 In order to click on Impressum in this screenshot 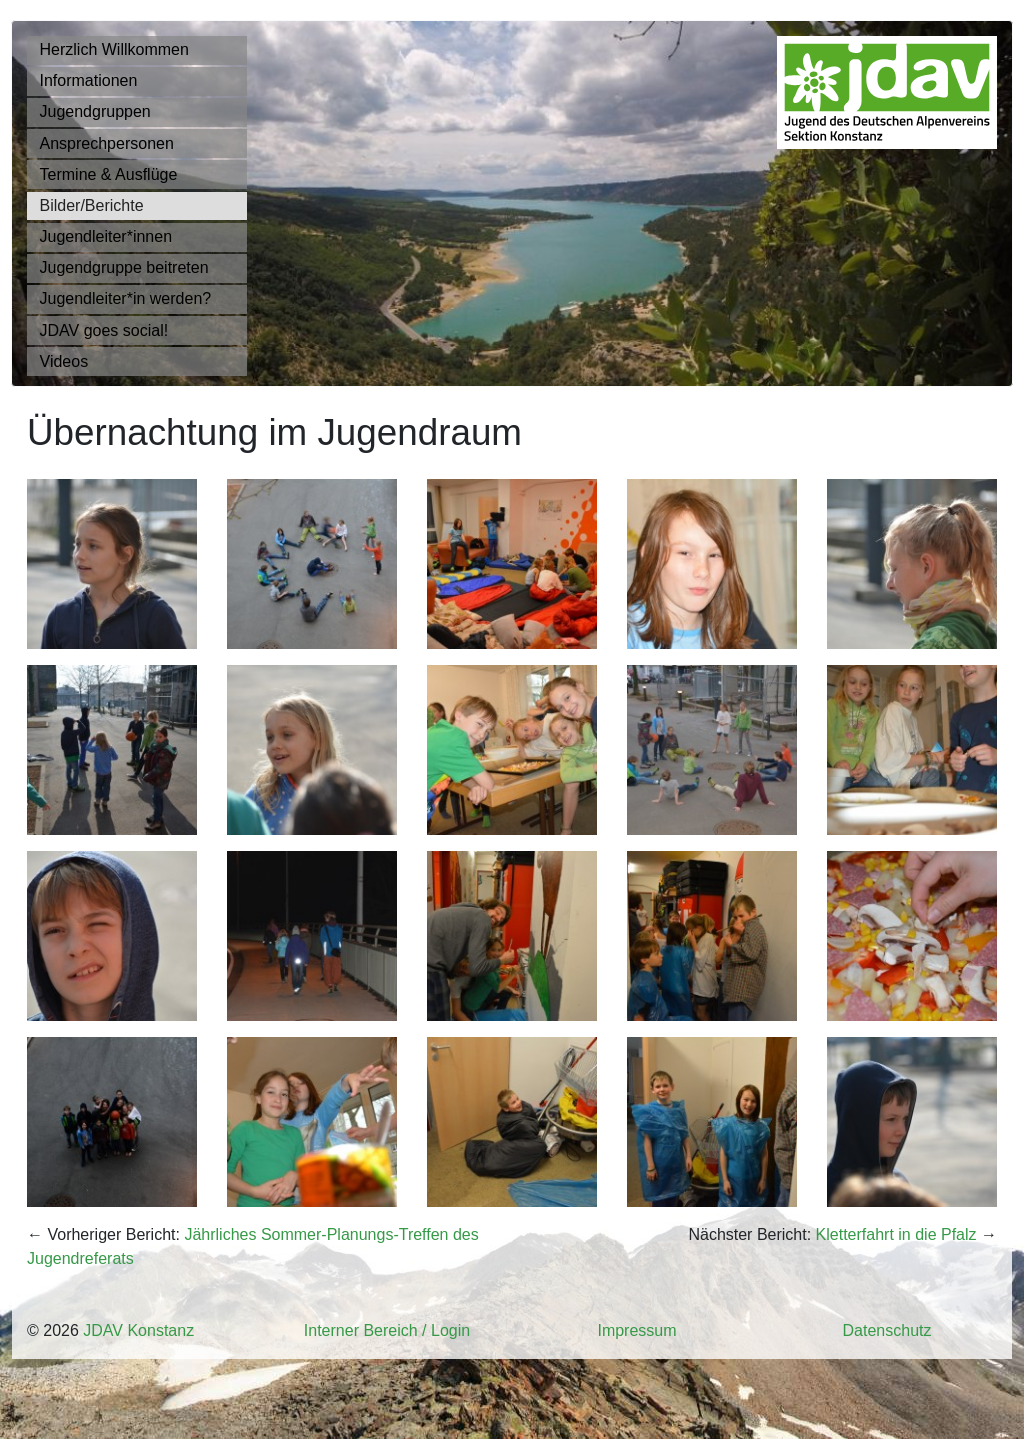, I will do `click(636, 1330)`.